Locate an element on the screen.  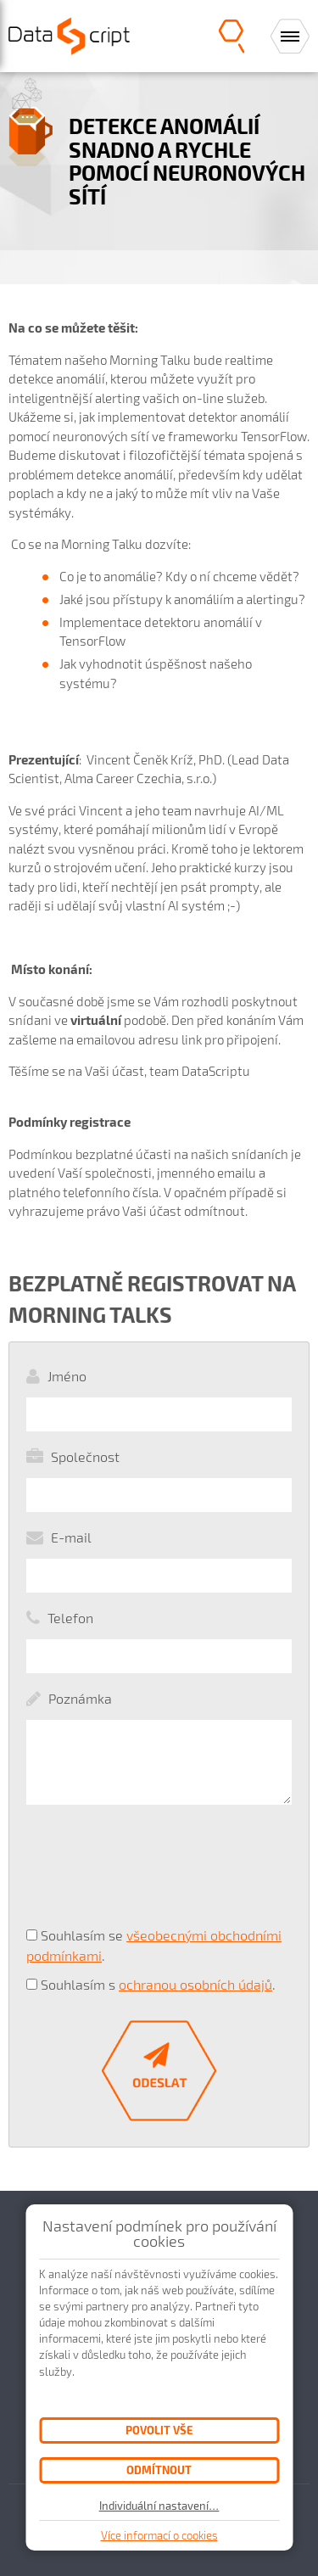
Souhlasím s . is located at coordinates (158, 1984).